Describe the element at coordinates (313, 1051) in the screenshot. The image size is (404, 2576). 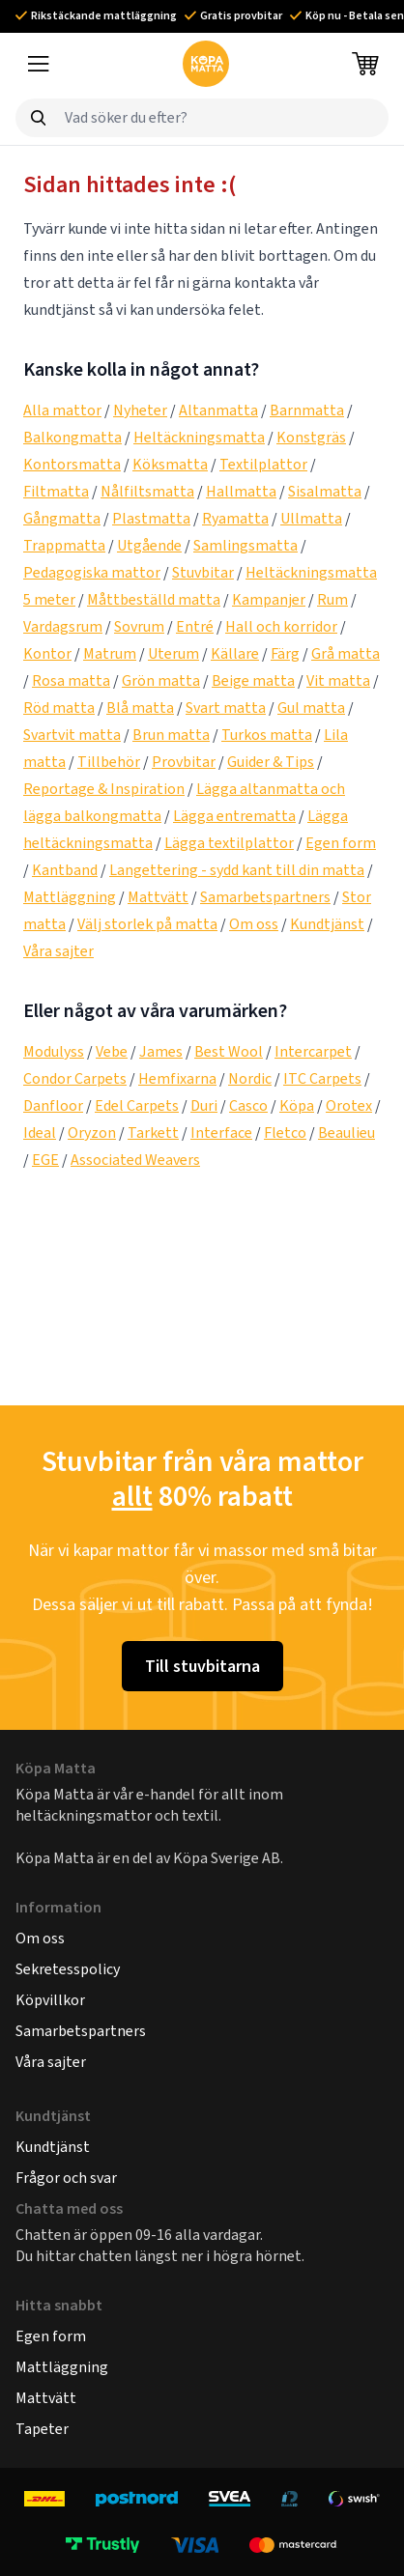
I see `Intercarpet` at that location.